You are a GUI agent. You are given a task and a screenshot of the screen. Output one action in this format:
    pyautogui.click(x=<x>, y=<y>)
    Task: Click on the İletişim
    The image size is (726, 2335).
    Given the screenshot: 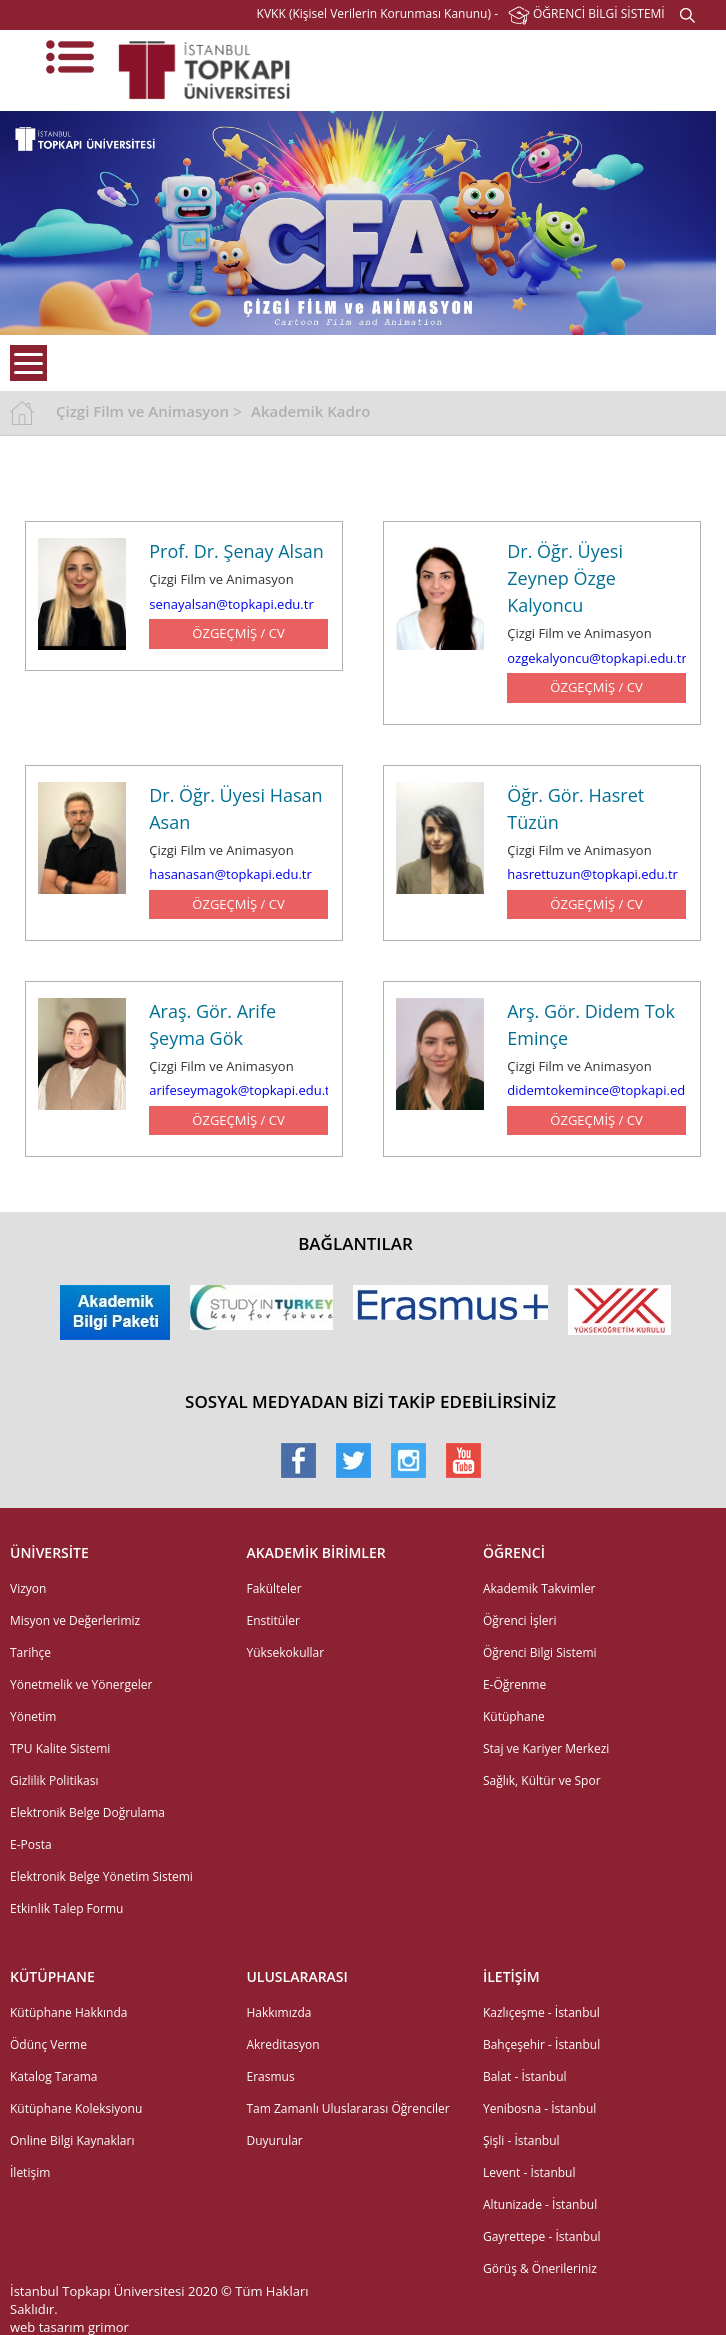 What is the action you would take?
    pyautogui.click(x=30, y=2172)
    